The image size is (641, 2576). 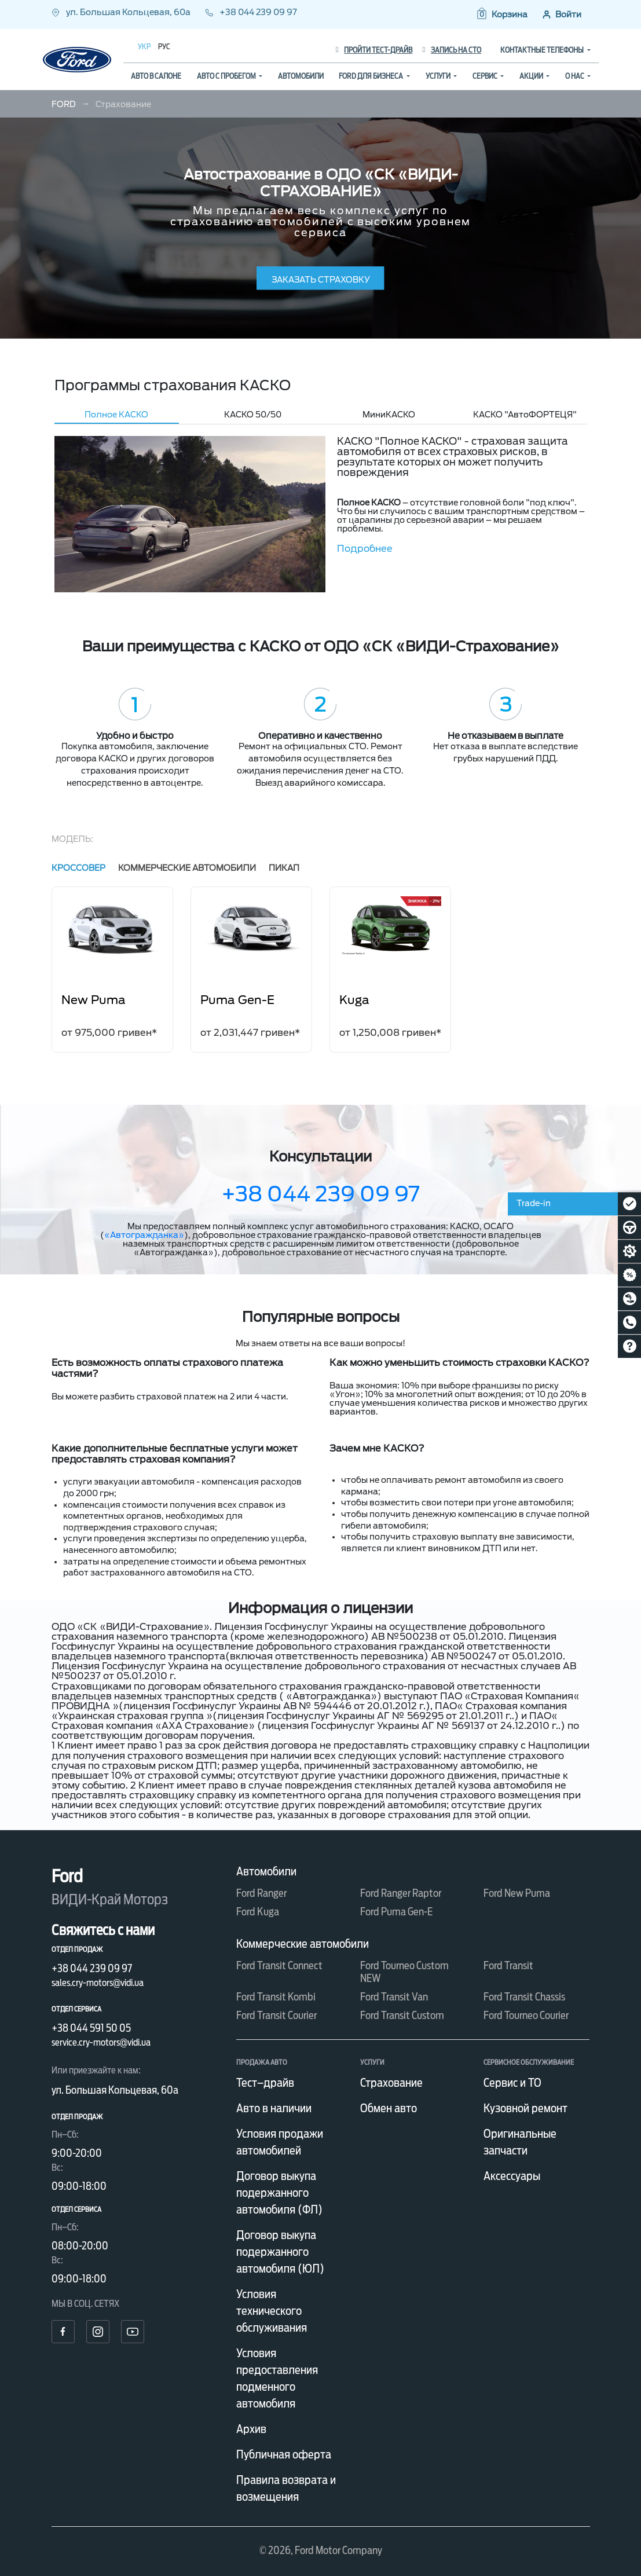 What do you see at coordinates (365, 548) in the screenshot?
I see `Подробнее` at bounding box center [365, 548].